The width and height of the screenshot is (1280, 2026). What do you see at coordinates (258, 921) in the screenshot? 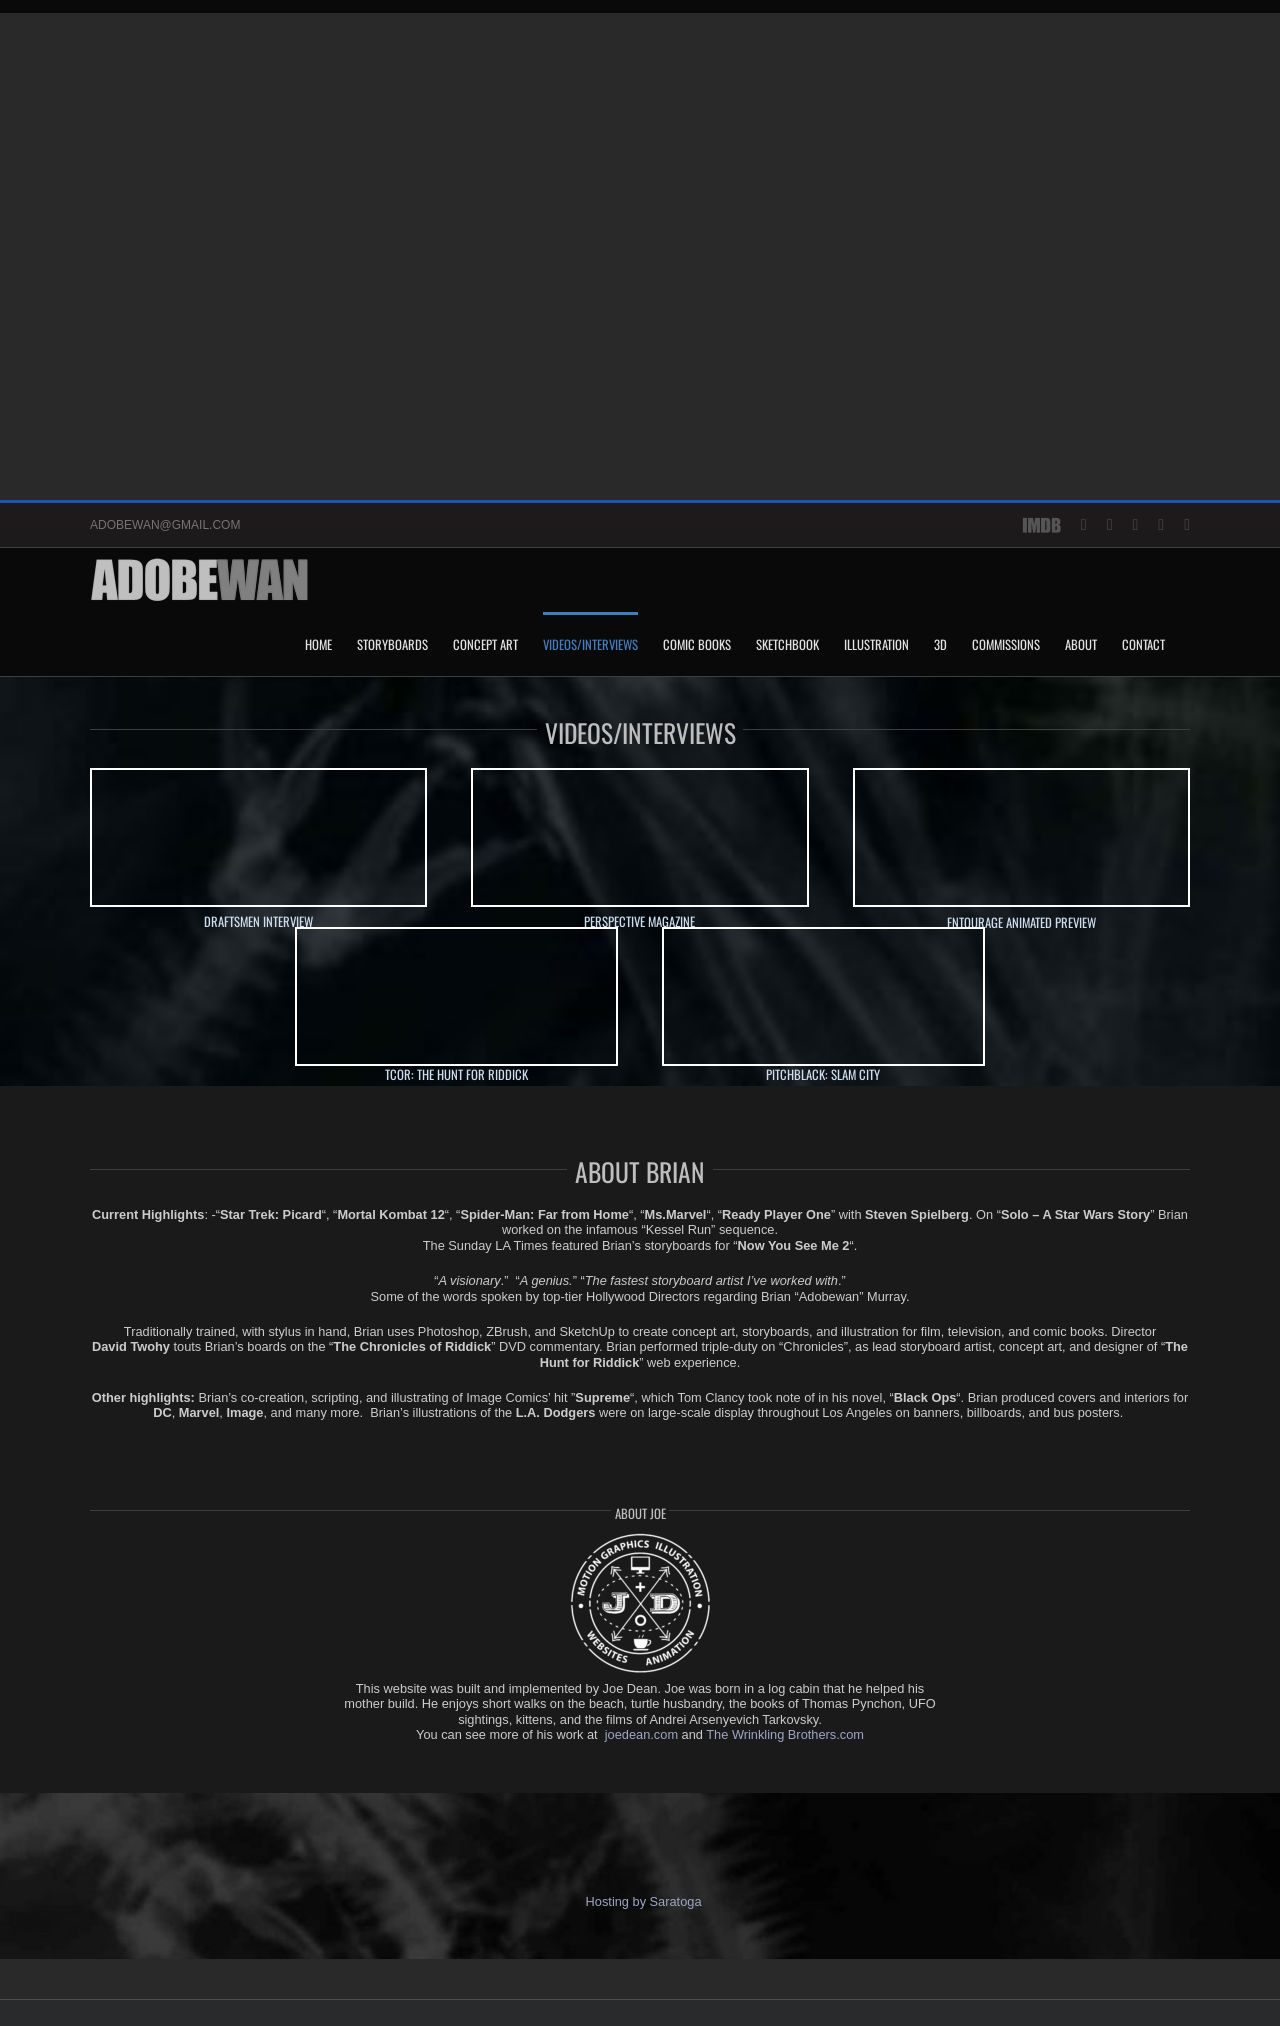
I see `DRAFTSMEN INTERVIEW` at bounding box center [258, 921].